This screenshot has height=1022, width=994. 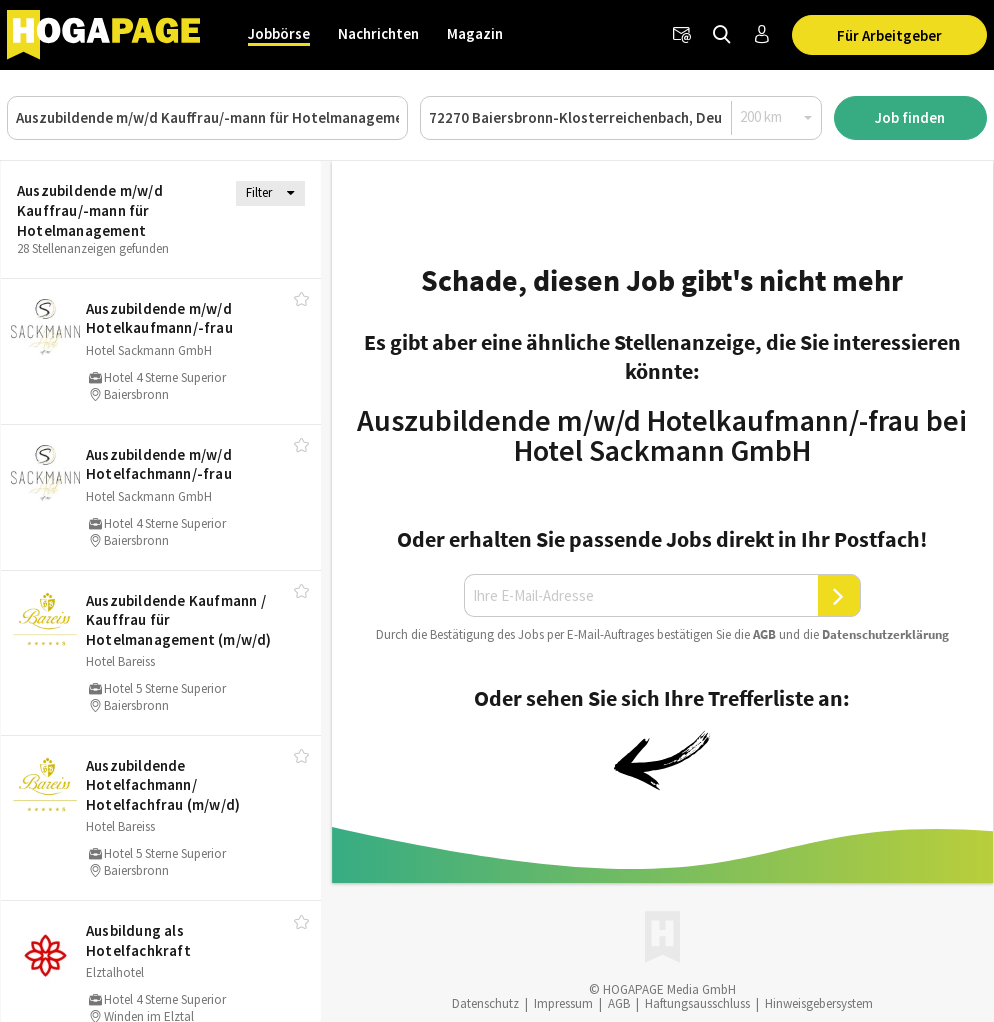 What do you see at coordinates (722, 35) in the screenshot?
I see `[Jobs finden]` at bounding box center [722, 35].